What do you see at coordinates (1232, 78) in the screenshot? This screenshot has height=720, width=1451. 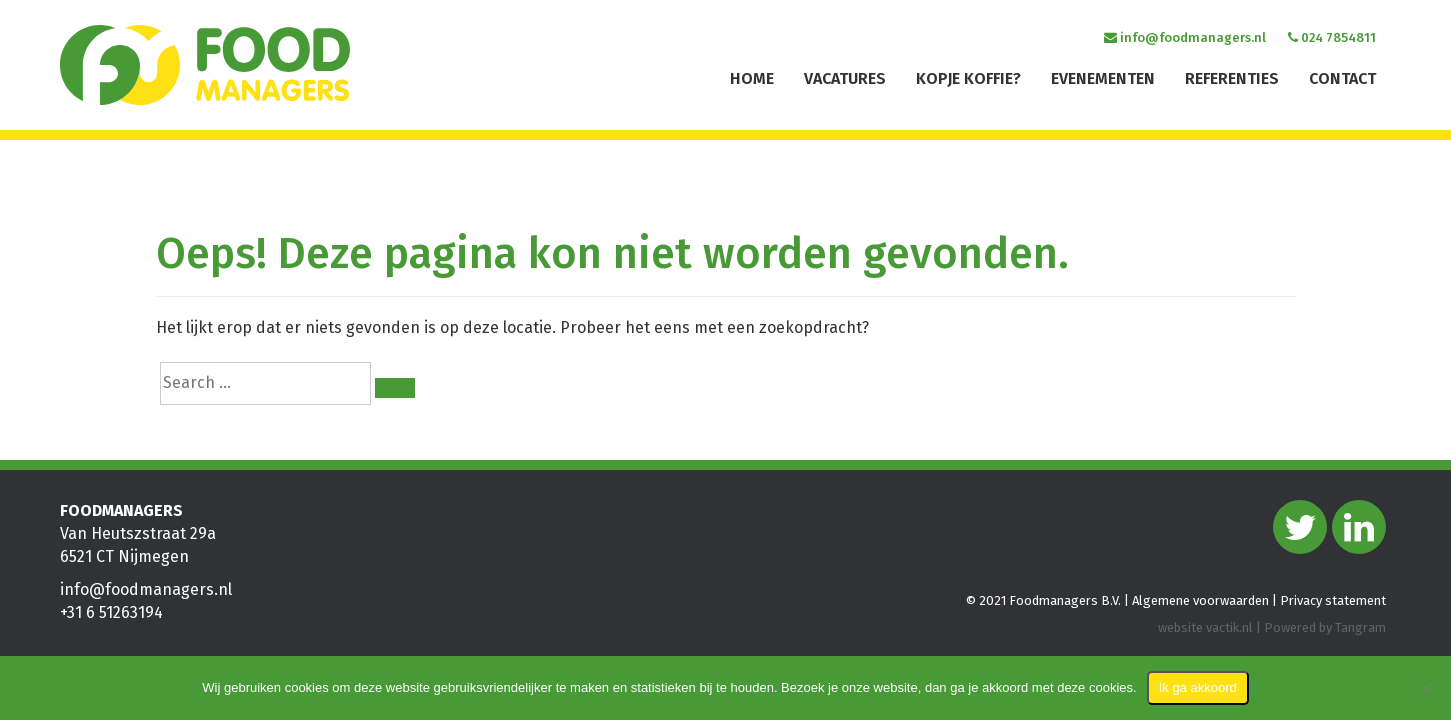 I see `Referenties` at bounding box center [1232, 78].